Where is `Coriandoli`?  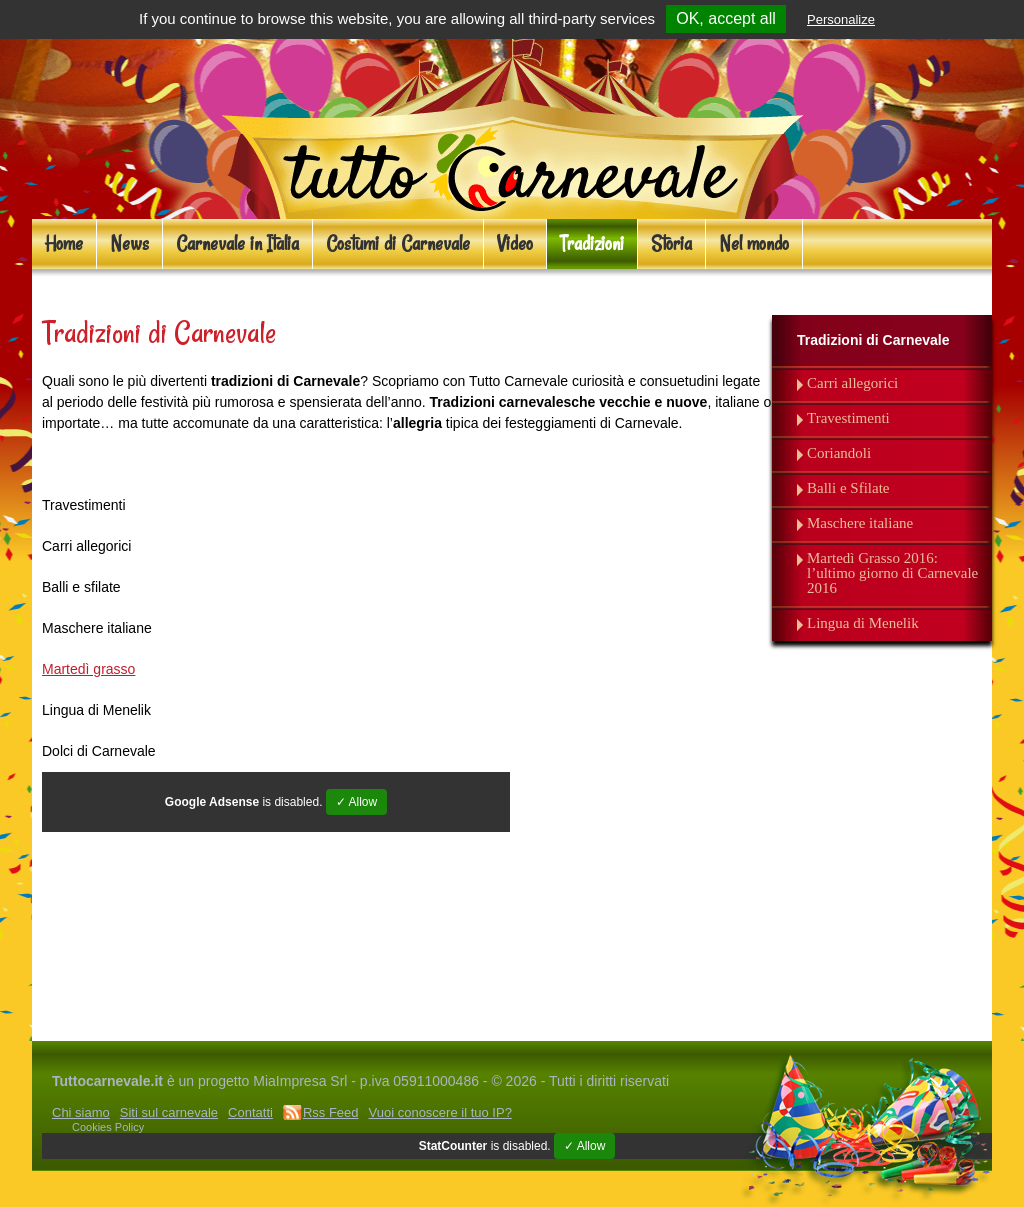
Coriandoli is located at coordinates (839, 453).